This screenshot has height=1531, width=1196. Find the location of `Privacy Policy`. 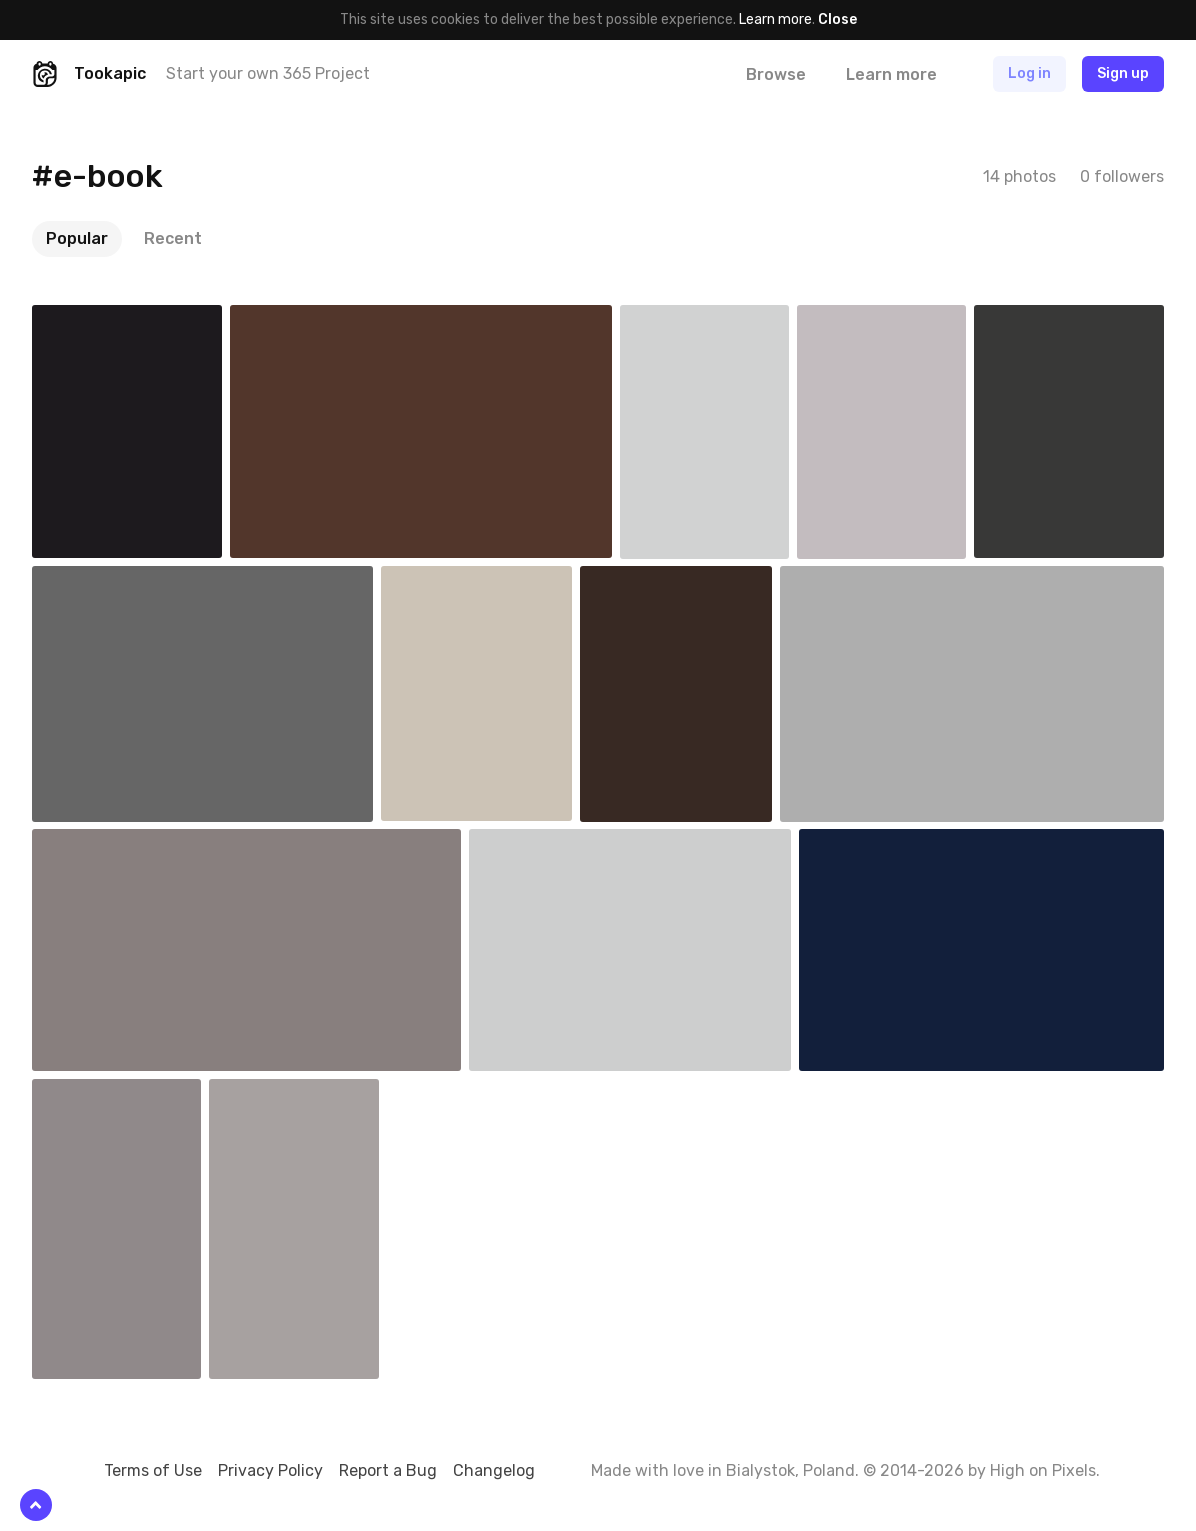

Privacy Policy is located at coordinates (270, 1470).